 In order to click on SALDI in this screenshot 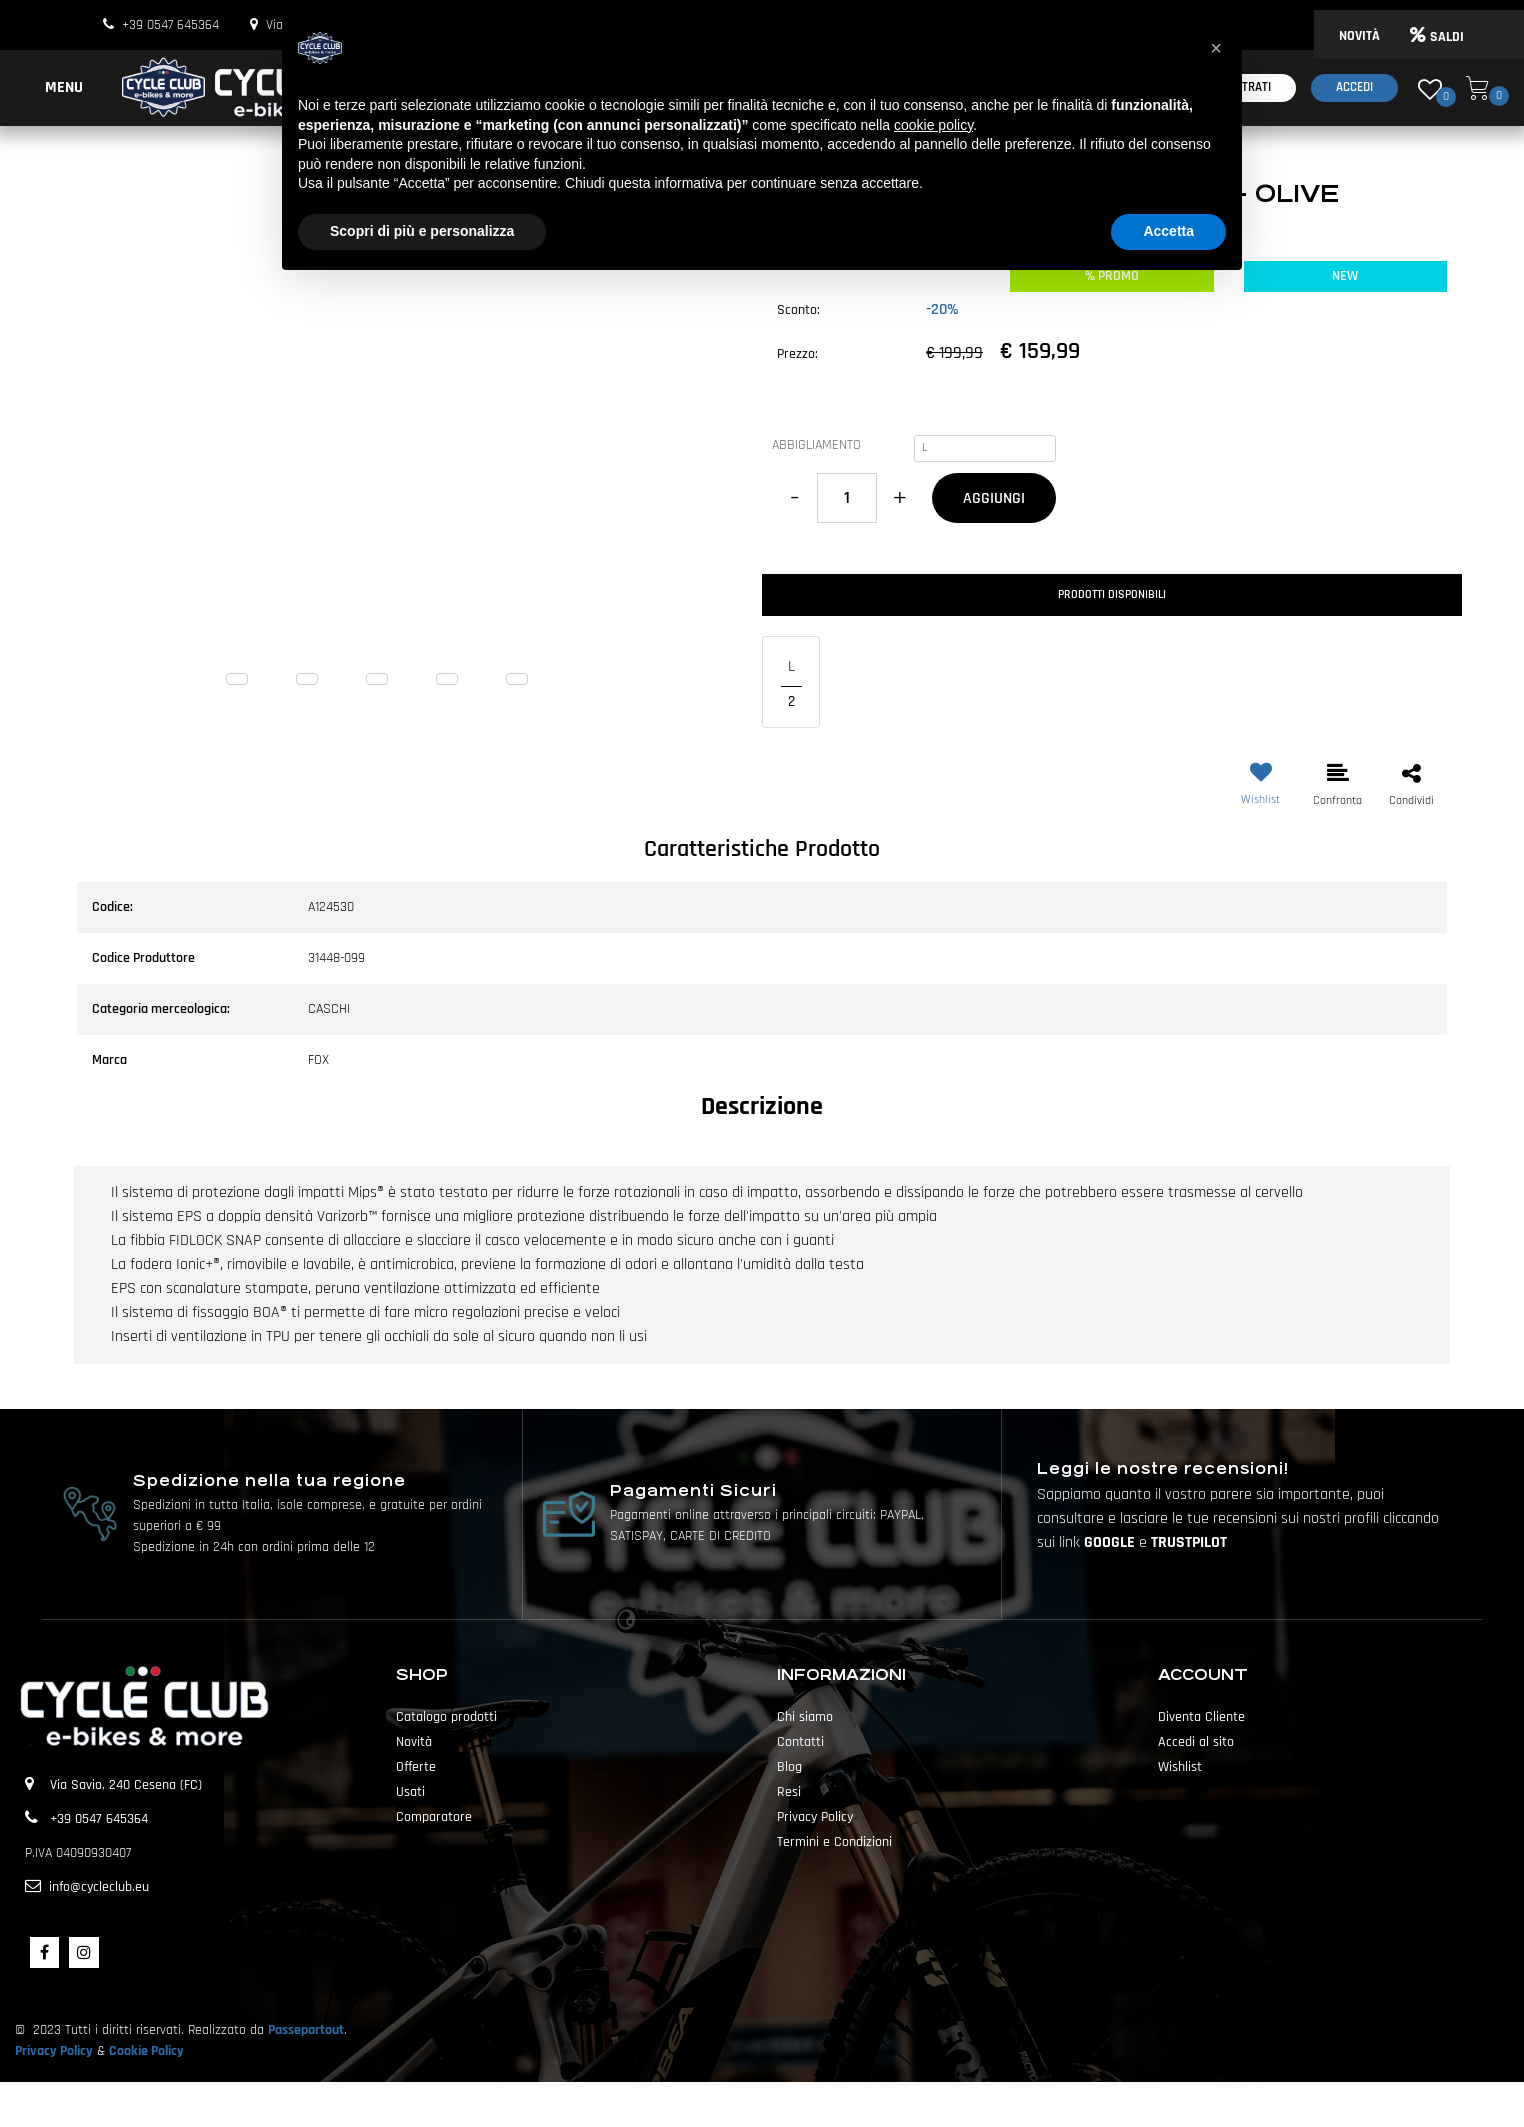, I will do `click(1437, 37)`.